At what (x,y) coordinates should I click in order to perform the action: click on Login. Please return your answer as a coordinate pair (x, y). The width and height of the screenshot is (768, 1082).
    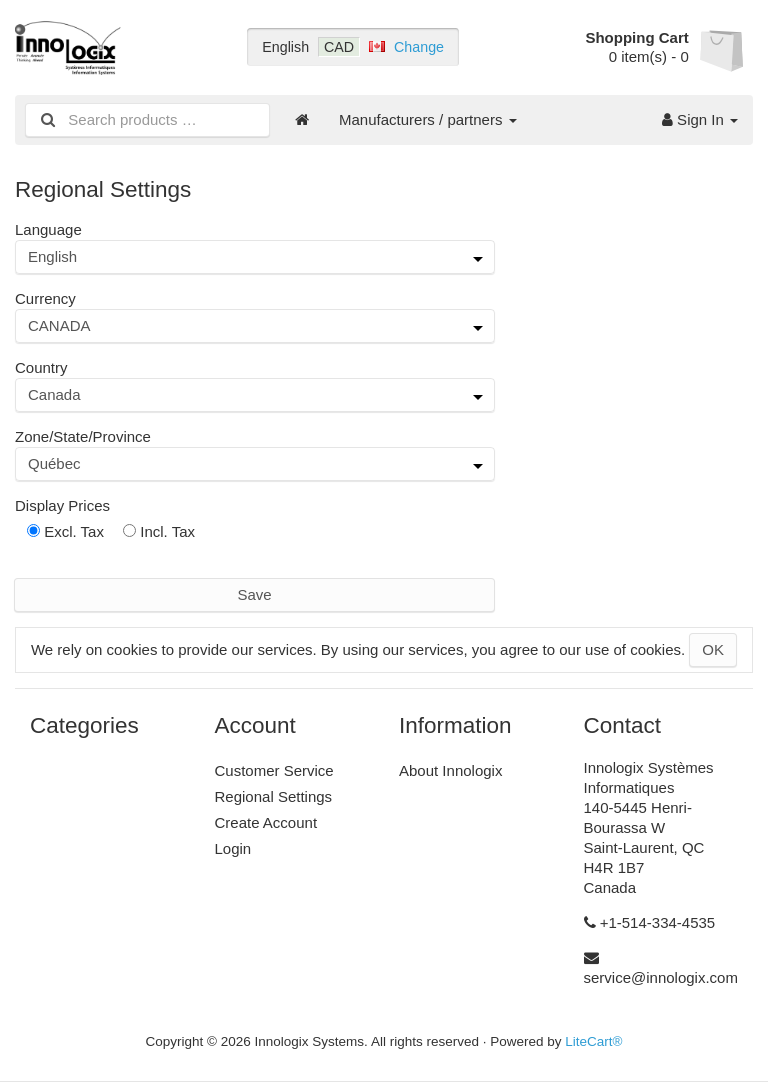
    Looking at the image, I should click on (233, 848).